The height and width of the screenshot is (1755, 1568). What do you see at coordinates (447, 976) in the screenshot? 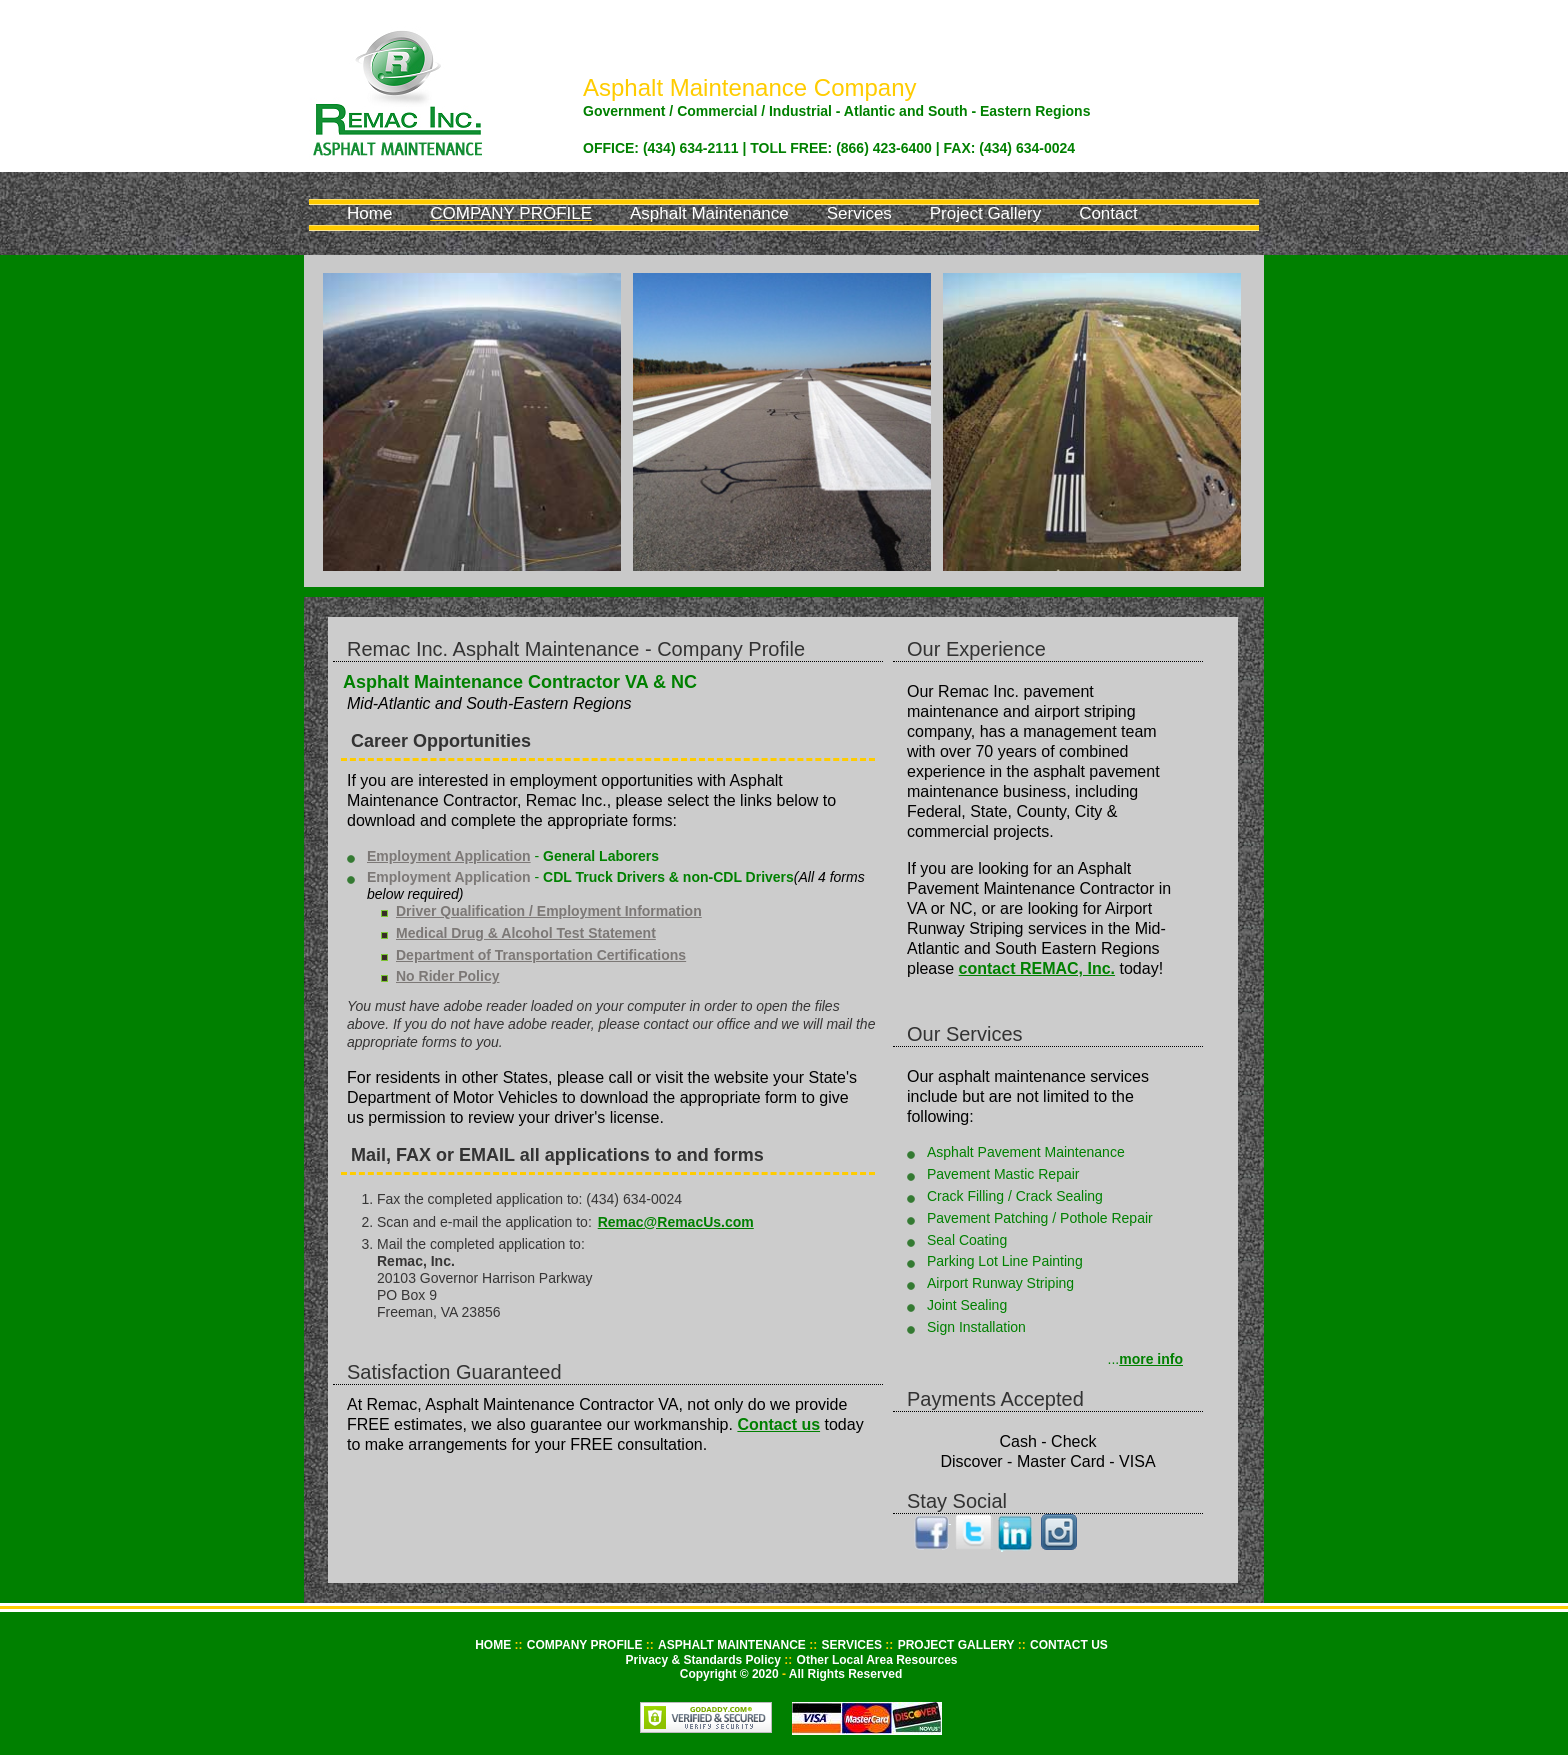
I see `No Rider Policy` at bounding box center [447, 976].